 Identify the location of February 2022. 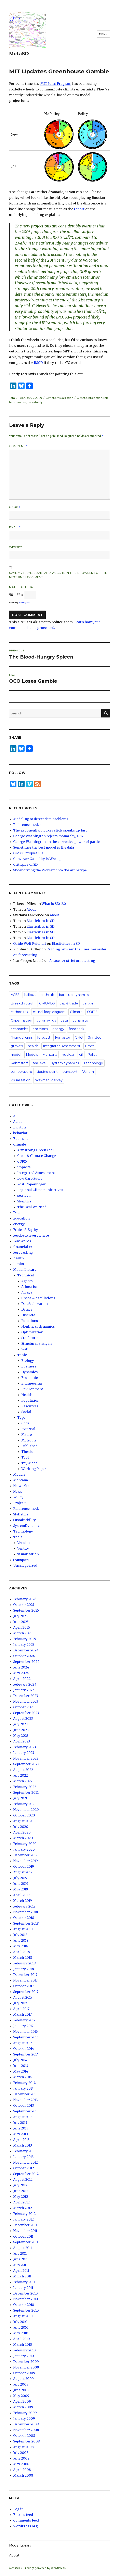
(24, 1787).